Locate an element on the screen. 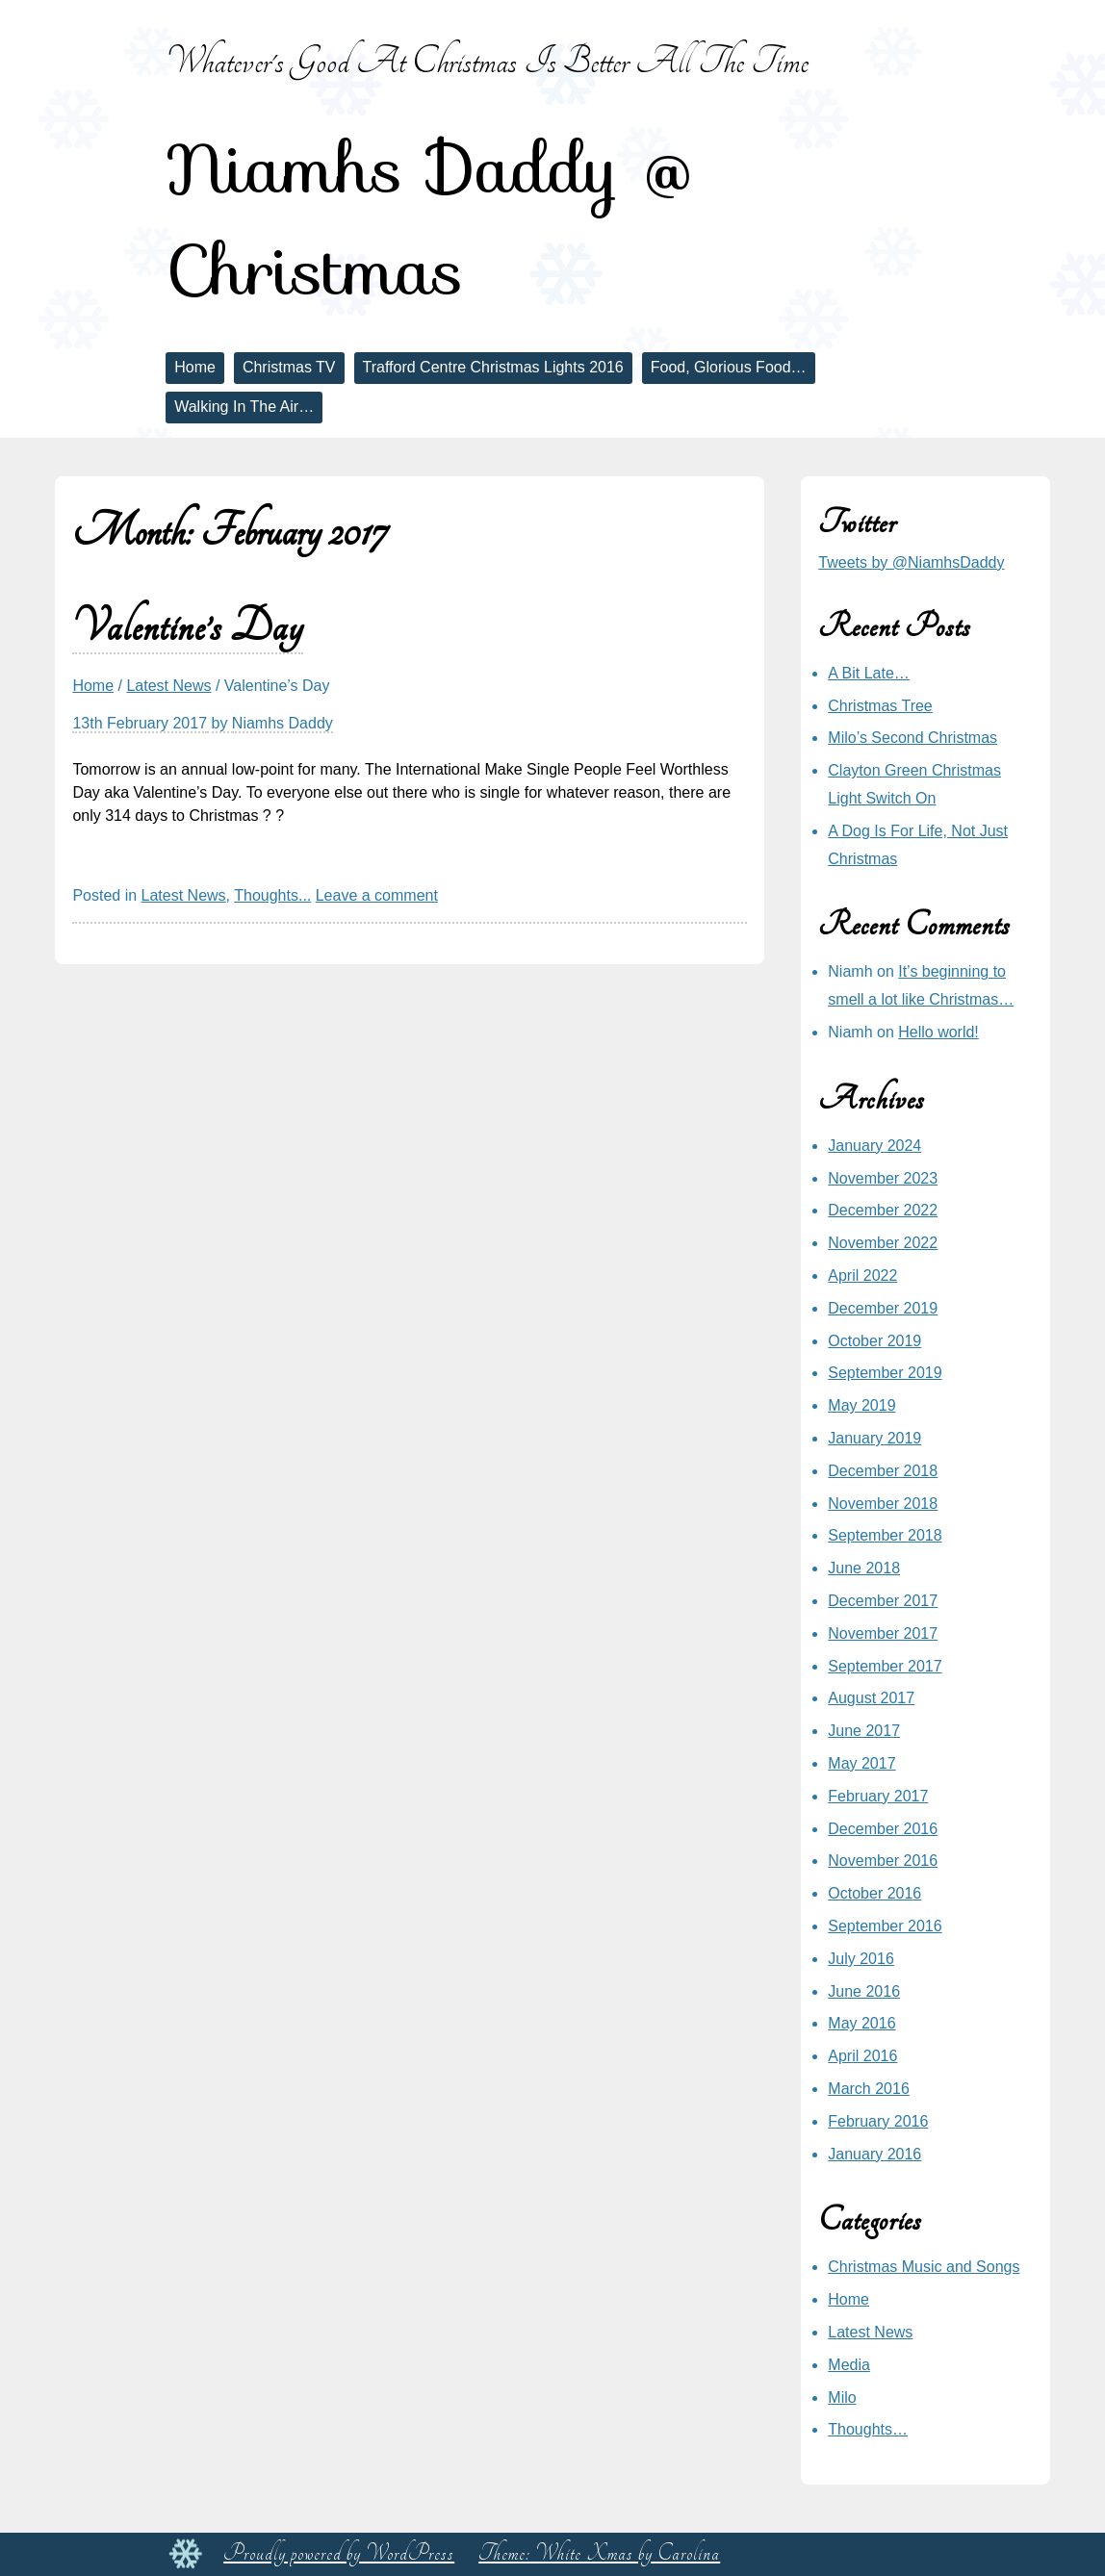 This screenshot has width=1105, height=2576. December 2016 is located at coordinates (883, 1829).